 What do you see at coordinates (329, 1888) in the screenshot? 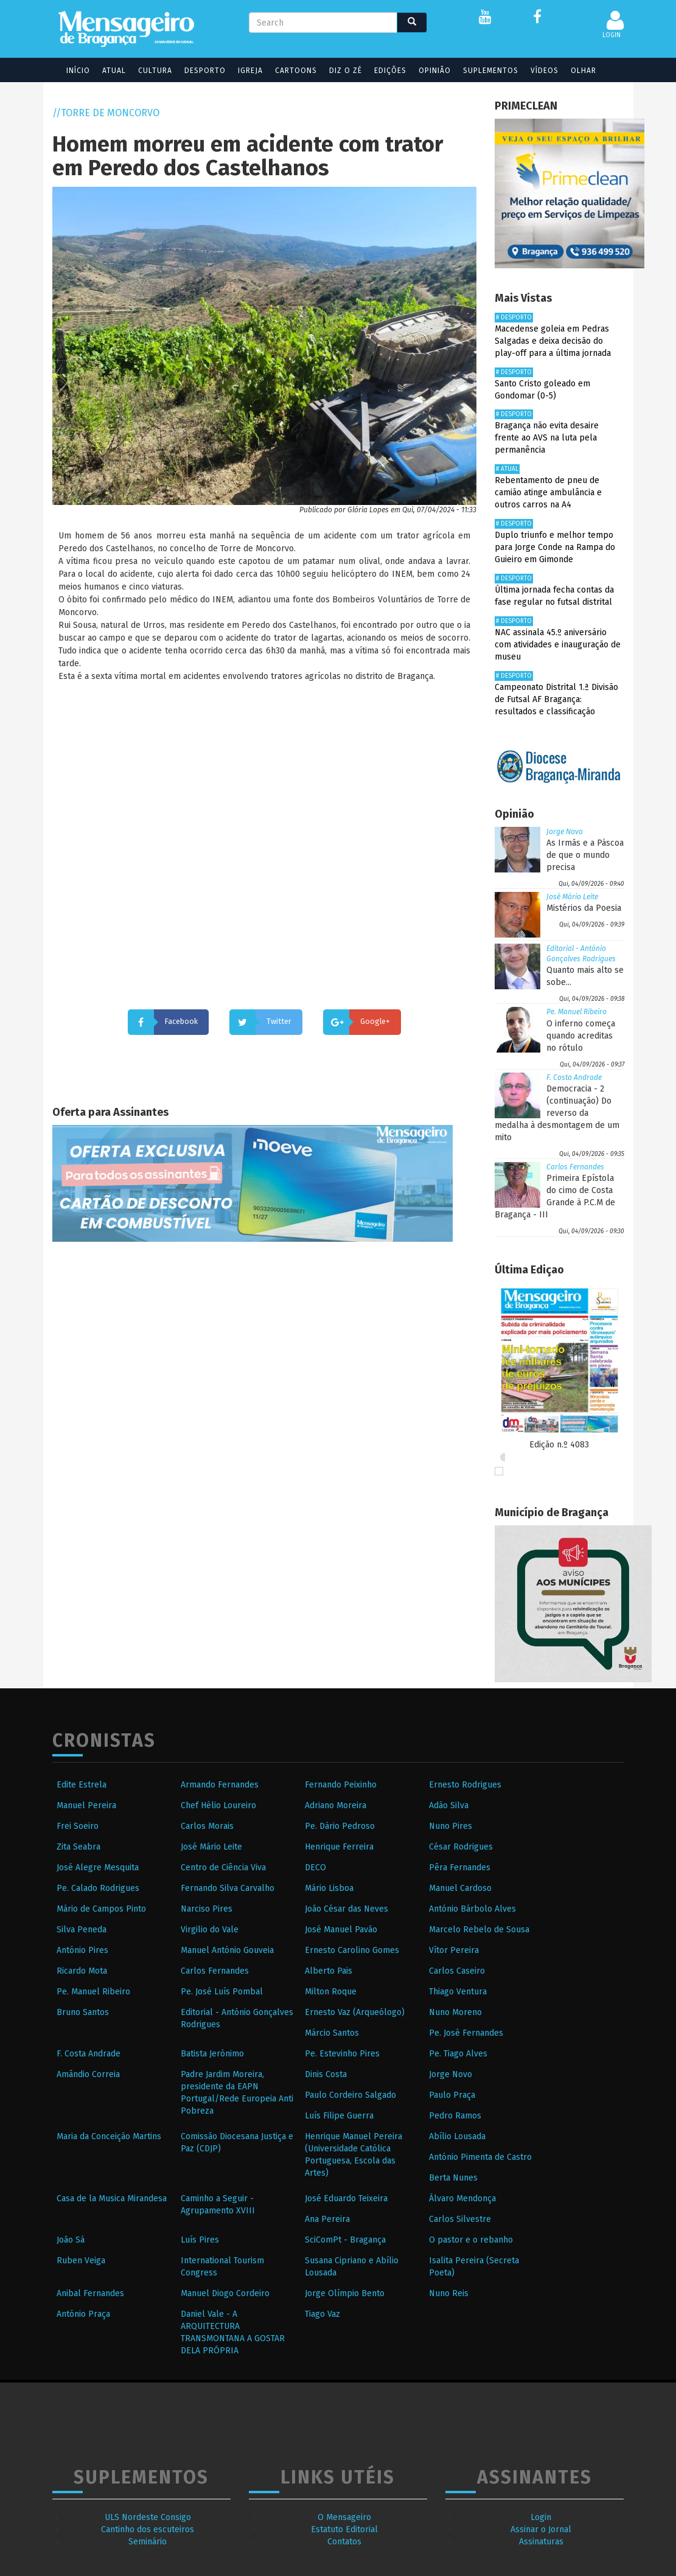
I see `Mário Lisboa` at bounding box center [329, 1888].